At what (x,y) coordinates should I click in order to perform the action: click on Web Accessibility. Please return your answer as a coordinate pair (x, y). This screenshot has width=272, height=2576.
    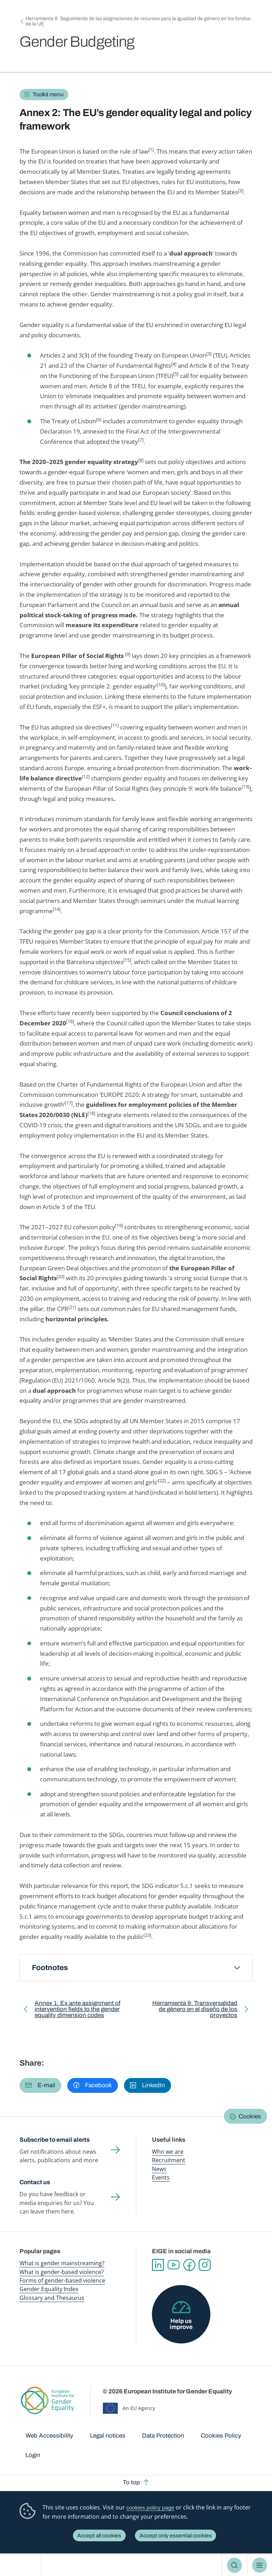
    Looking at the image, I should click on (49, 2435).